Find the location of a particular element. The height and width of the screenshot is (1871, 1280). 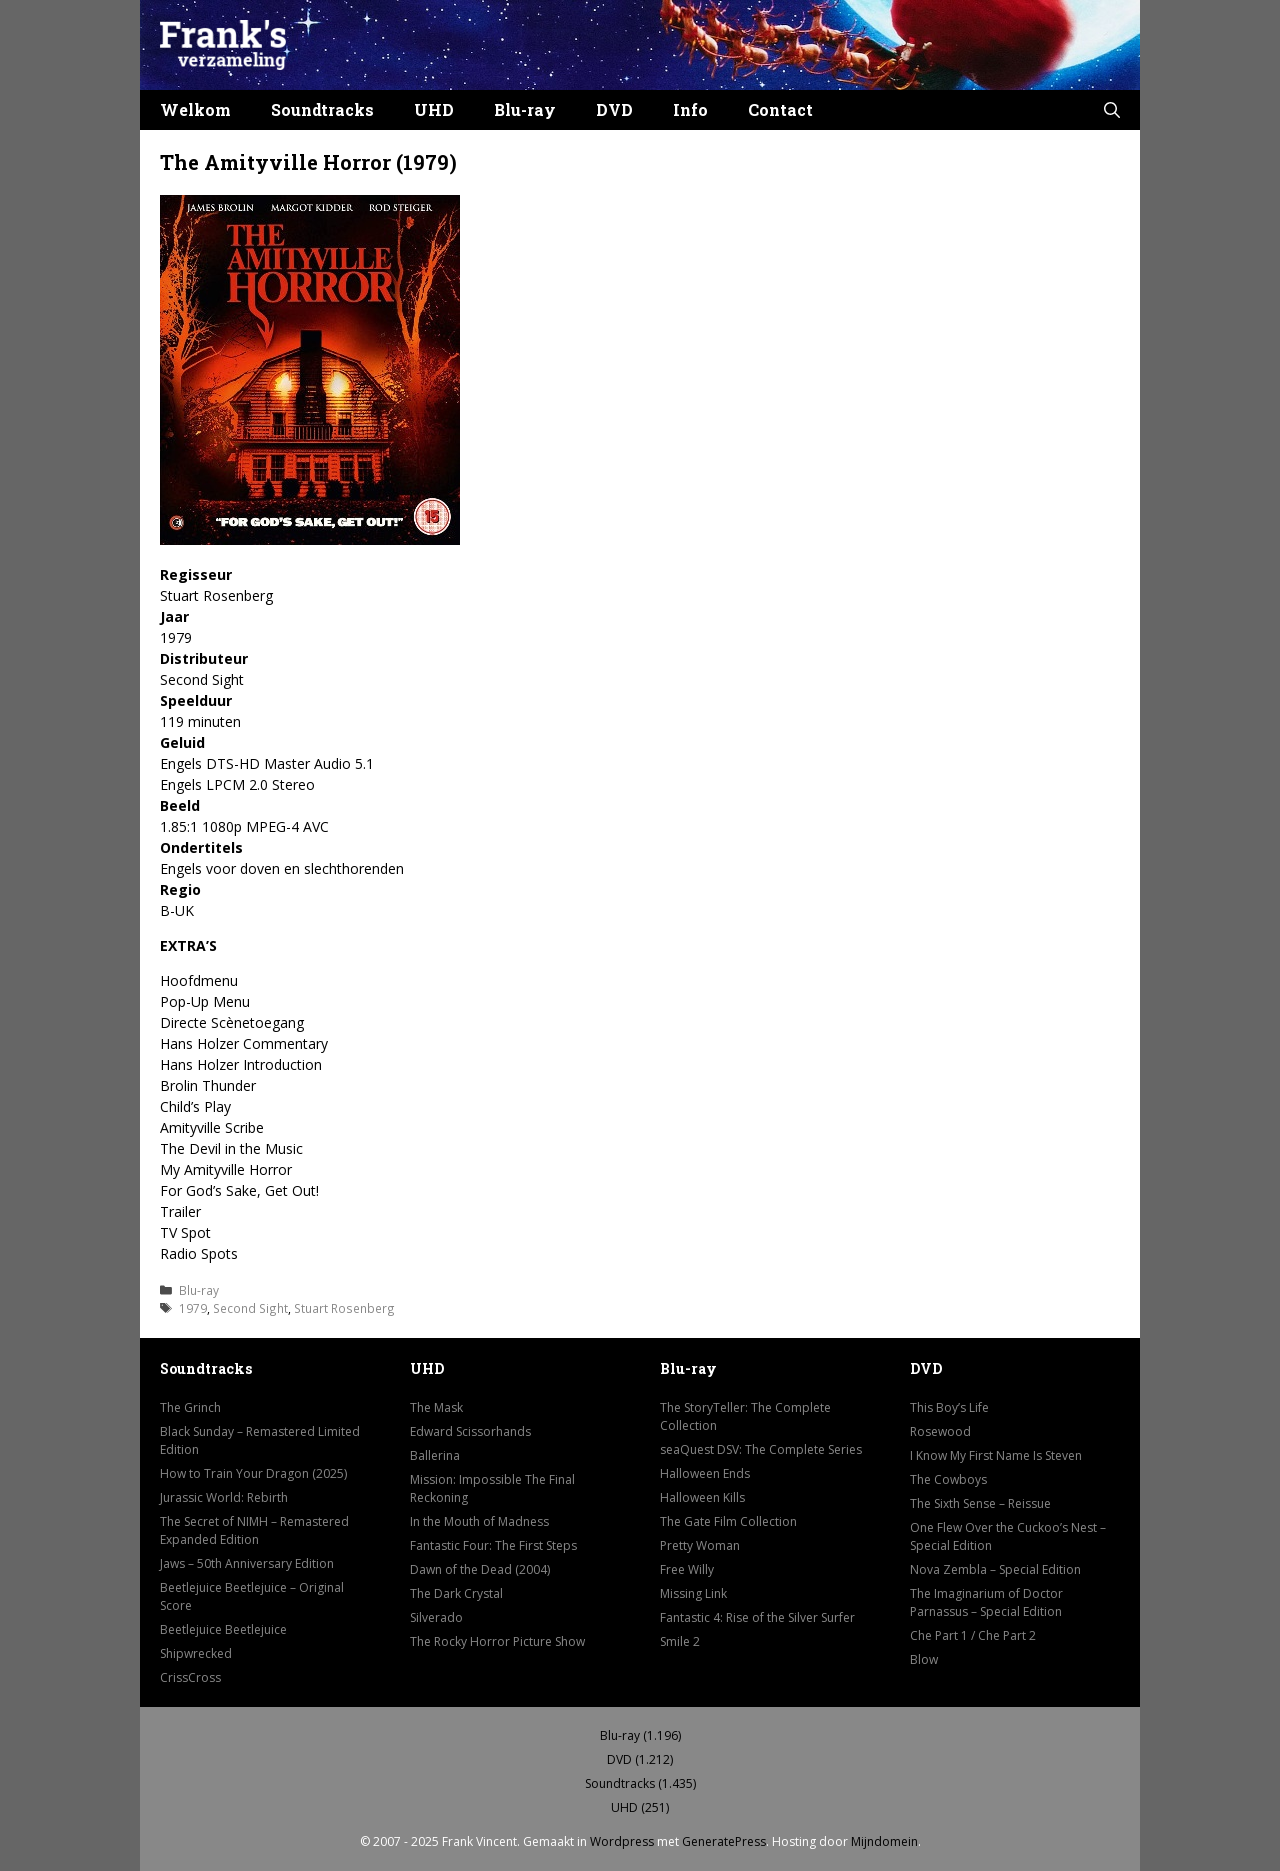

Edward Scissorhands is located at coordinates (470, 1431).